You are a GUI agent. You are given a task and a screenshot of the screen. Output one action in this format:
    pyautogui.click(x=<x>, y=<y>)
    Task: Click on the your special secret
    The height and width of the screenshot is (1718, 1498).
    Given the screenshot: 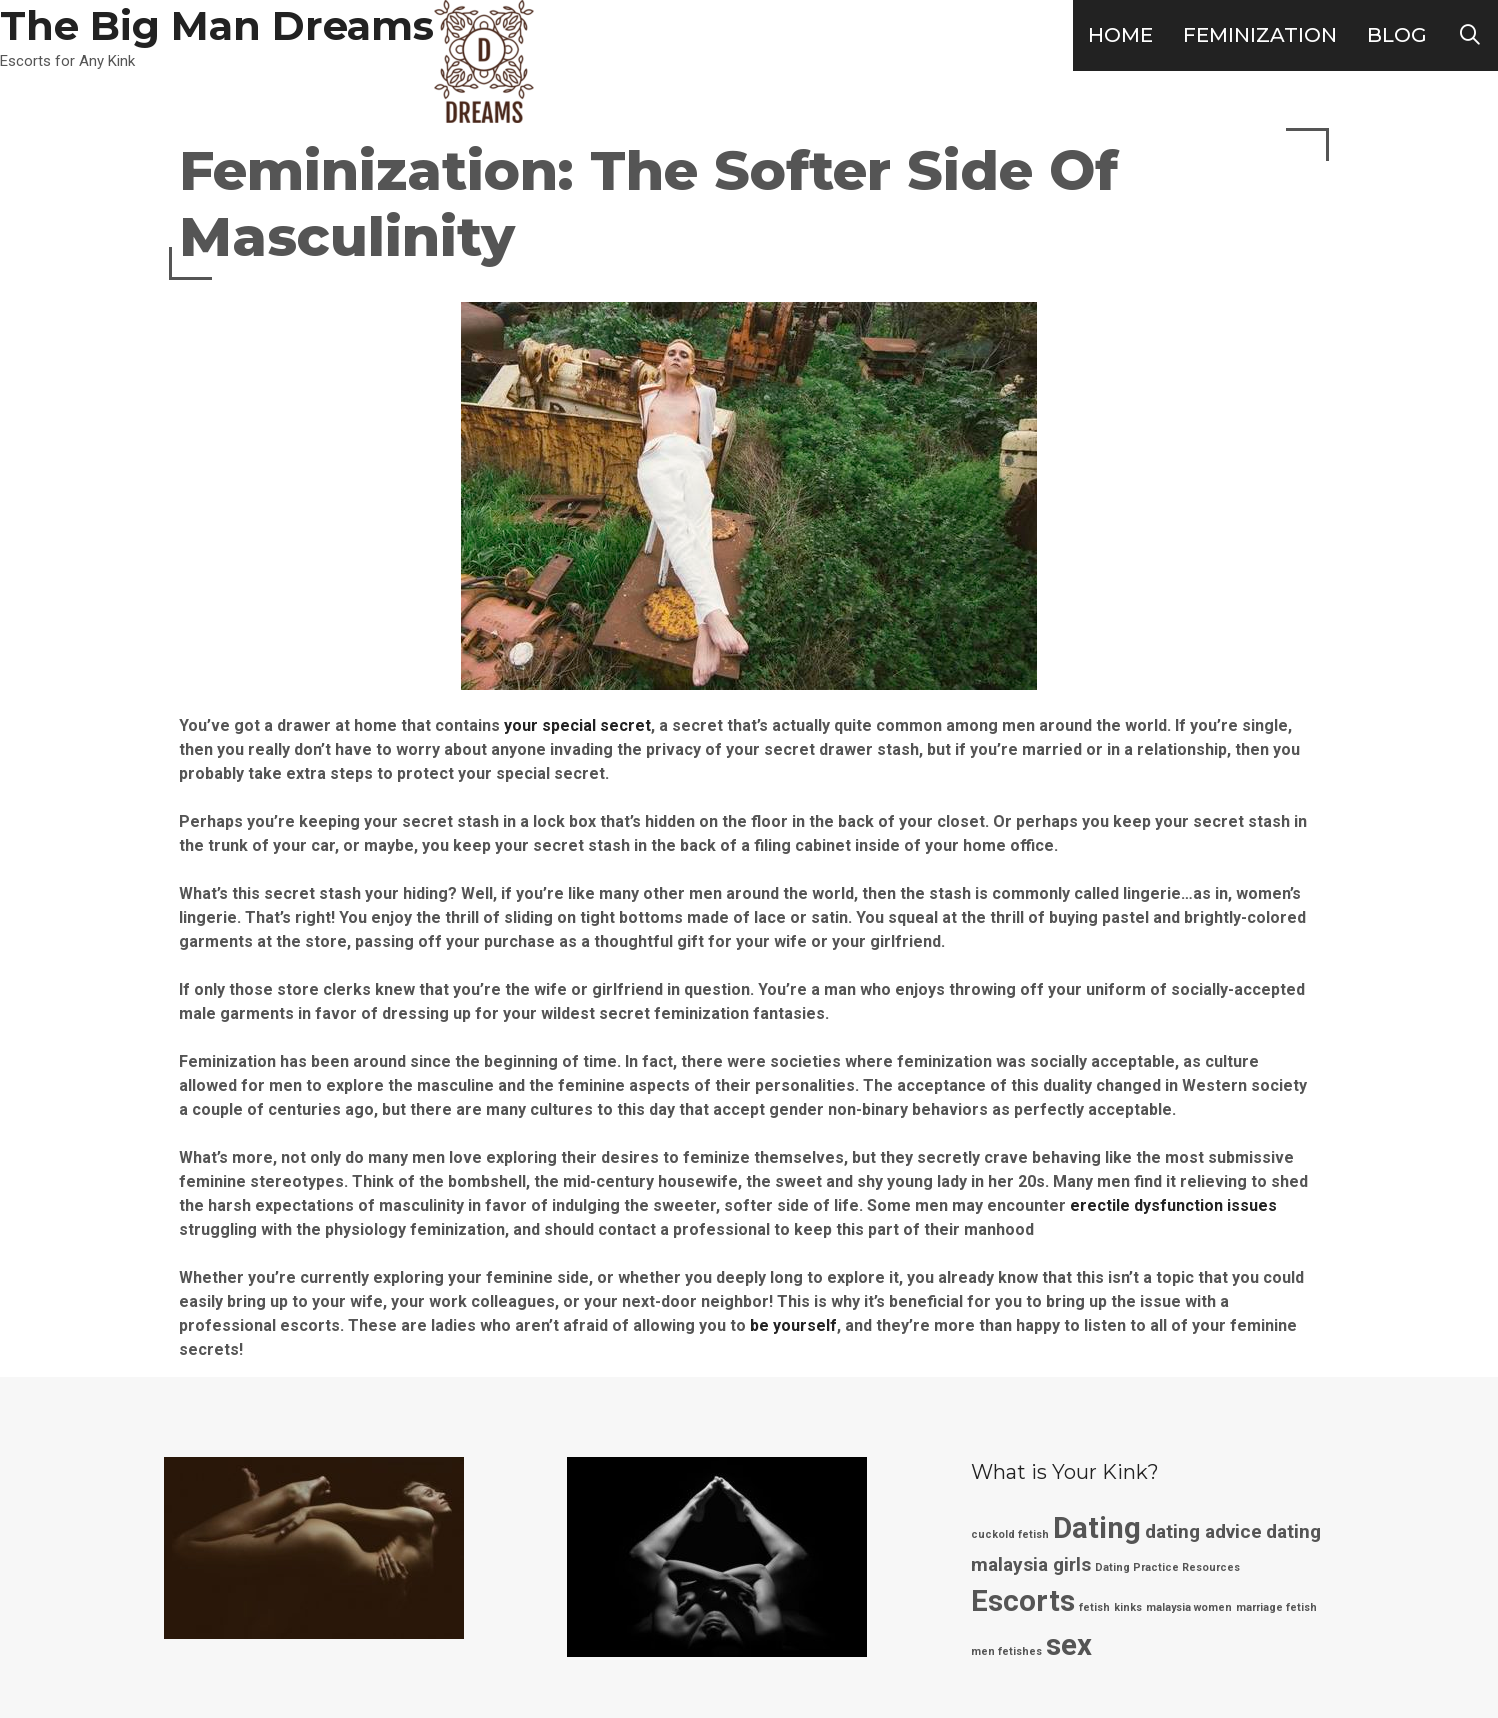 What is the action you would take?
    pyautogui.click(x=577, y=725)
    